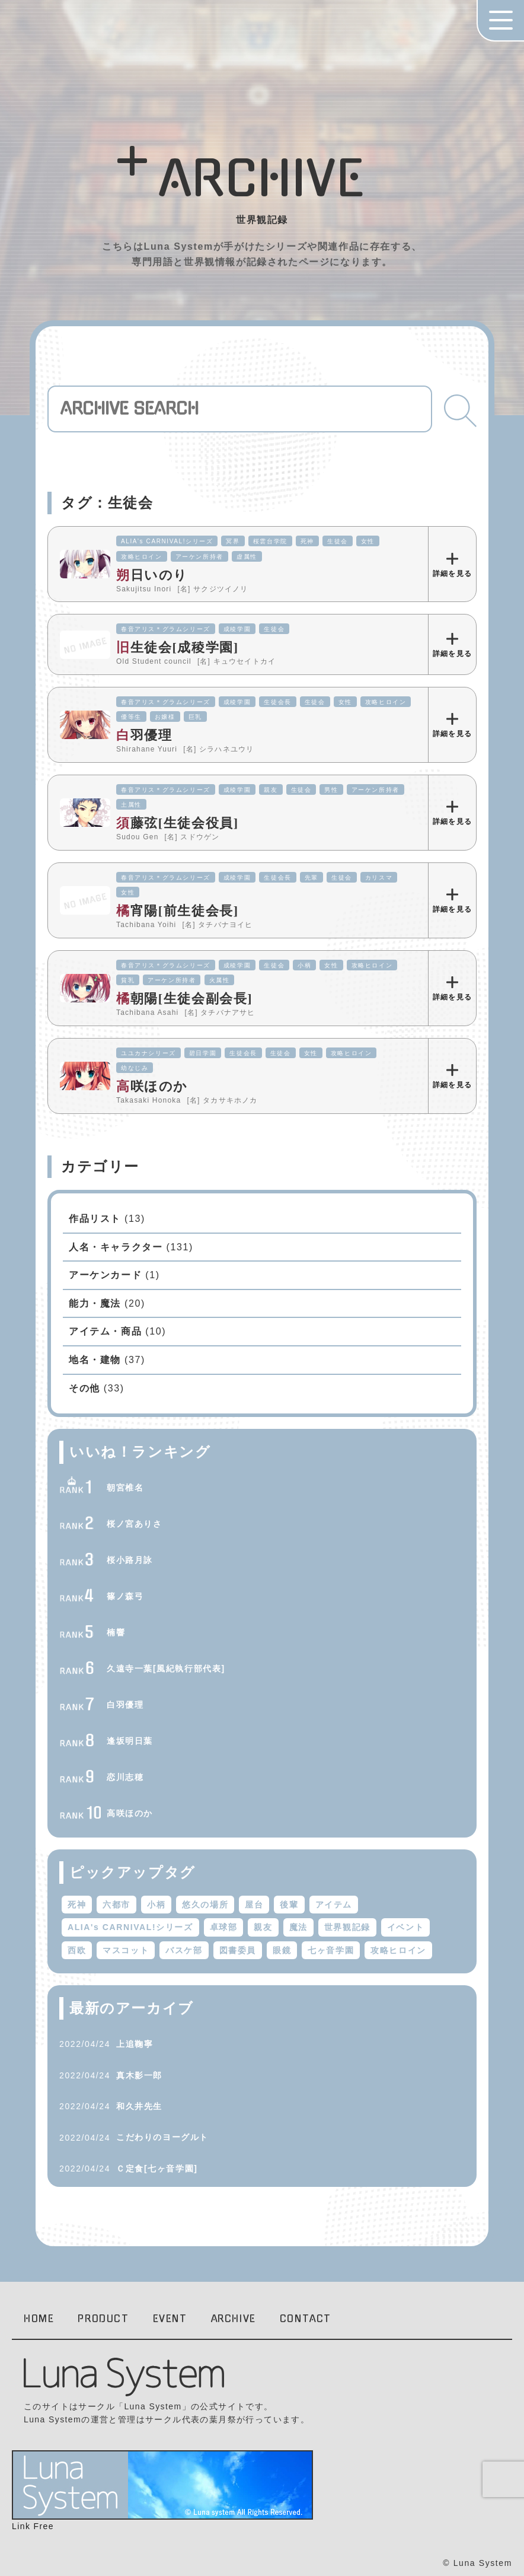 The width and height of the screenshot is (524, 2576). Describe the element at coordinates (134, 2044) in the screenshot. I see `上追鞠寧` at that location.